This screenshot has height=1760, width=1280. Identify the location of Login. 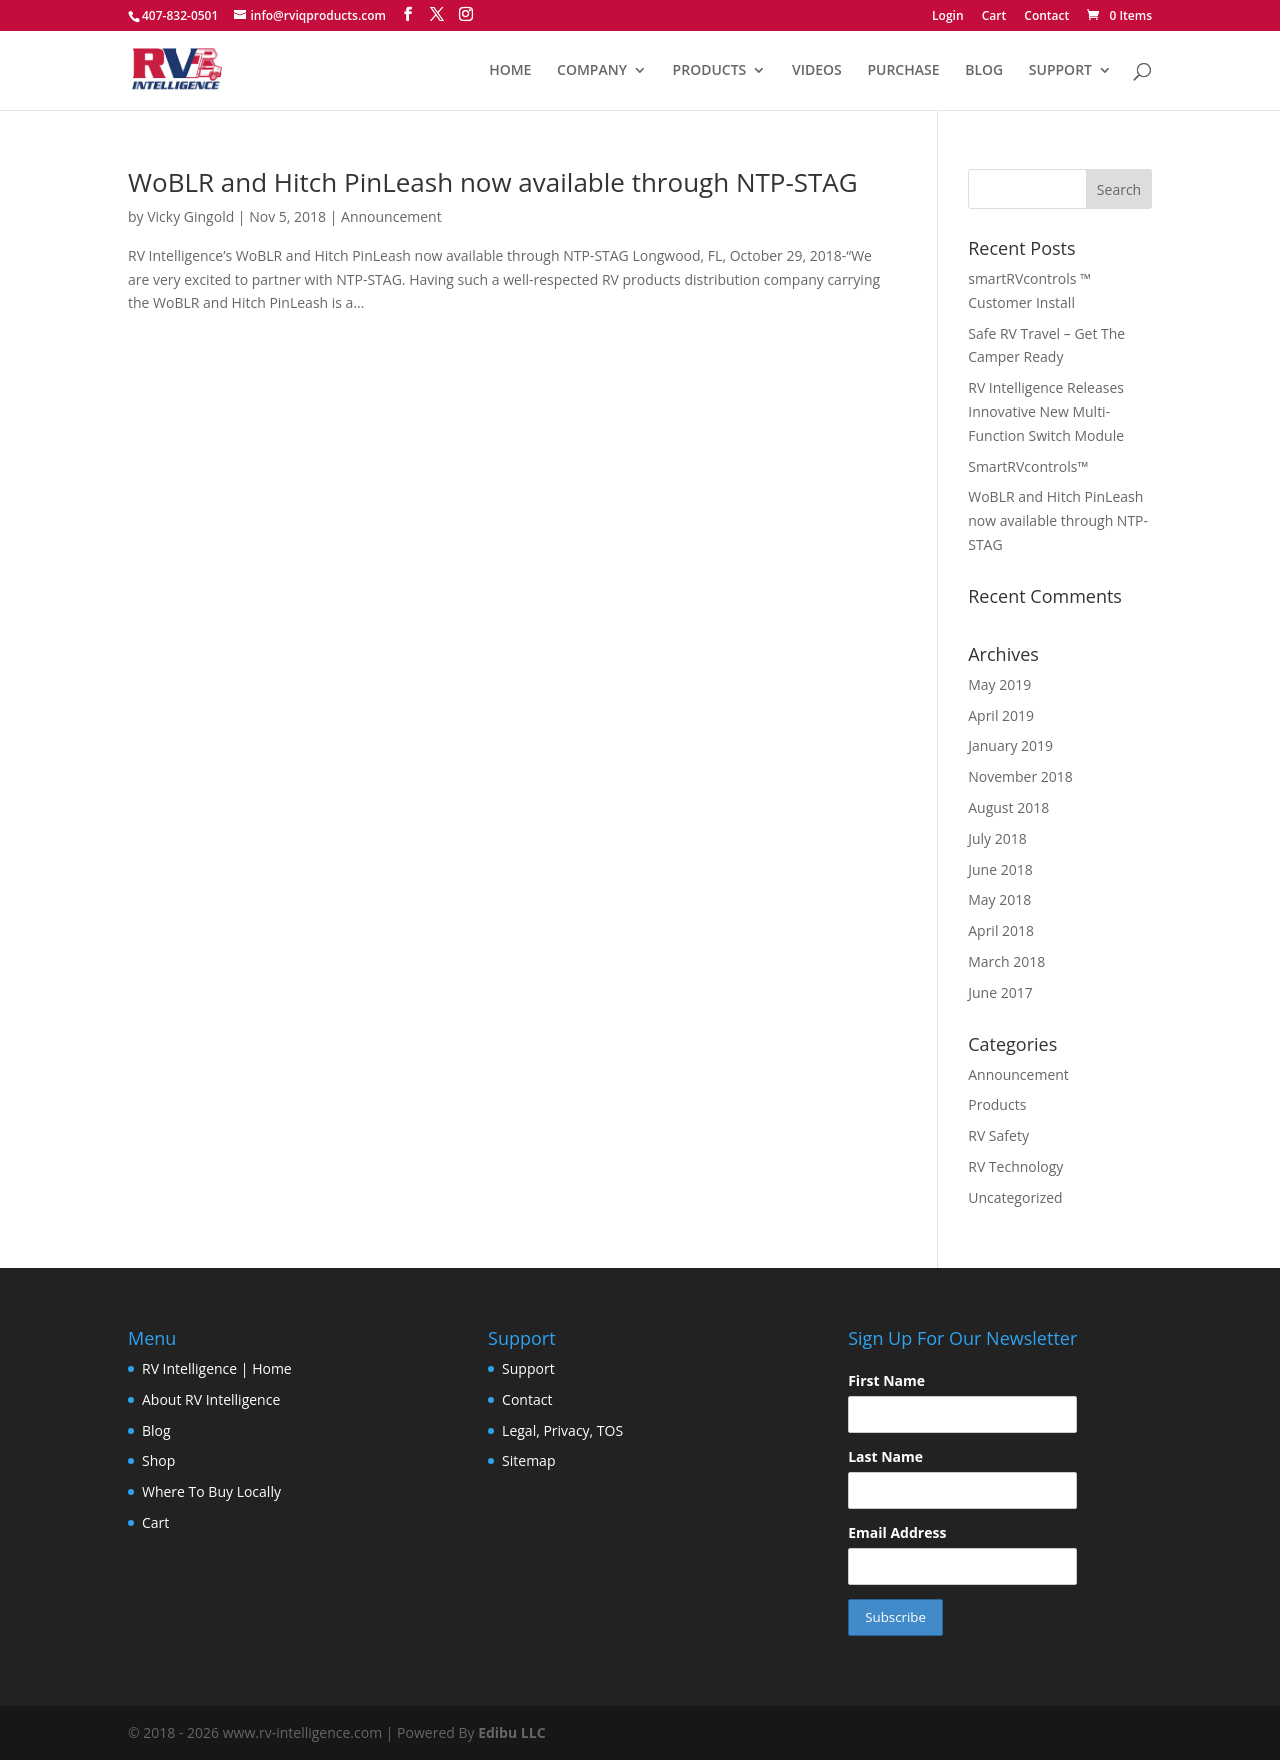
(947, 17).